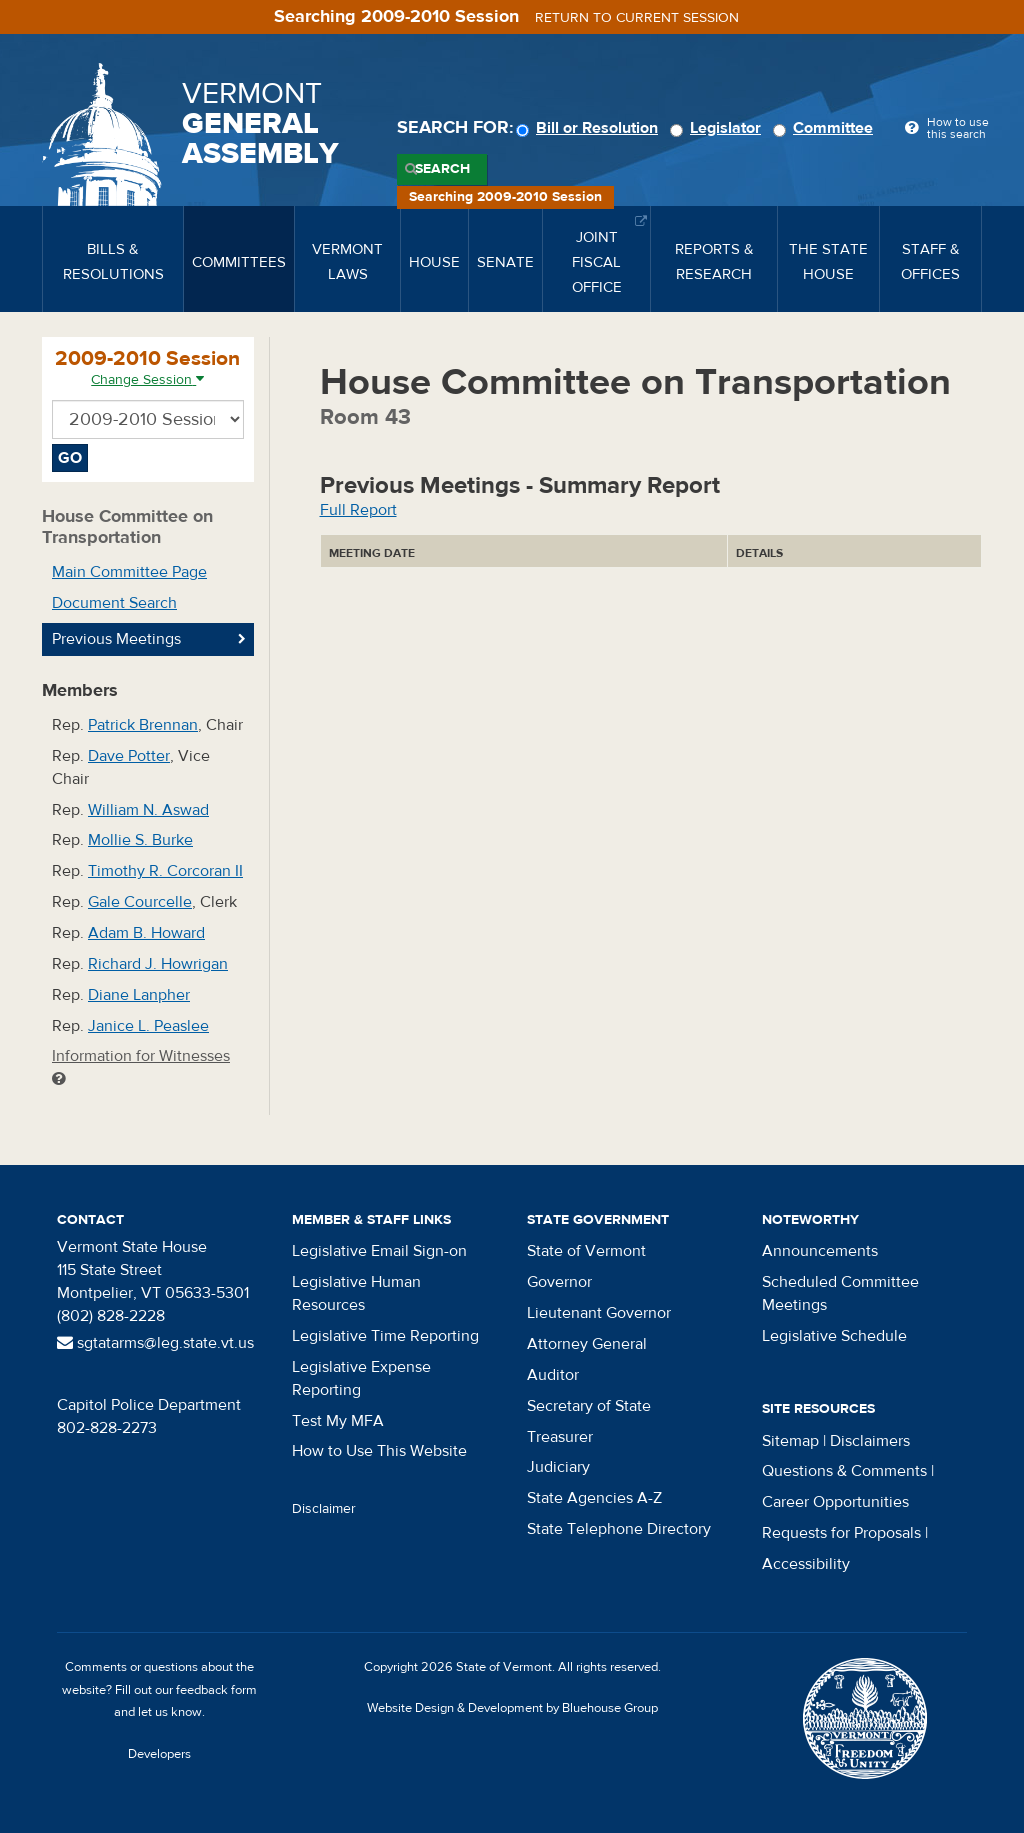  What do you see at coordinates (587, 1344) in the screenshot?
I see `Attorney General` at bounding box center [587, 1344].